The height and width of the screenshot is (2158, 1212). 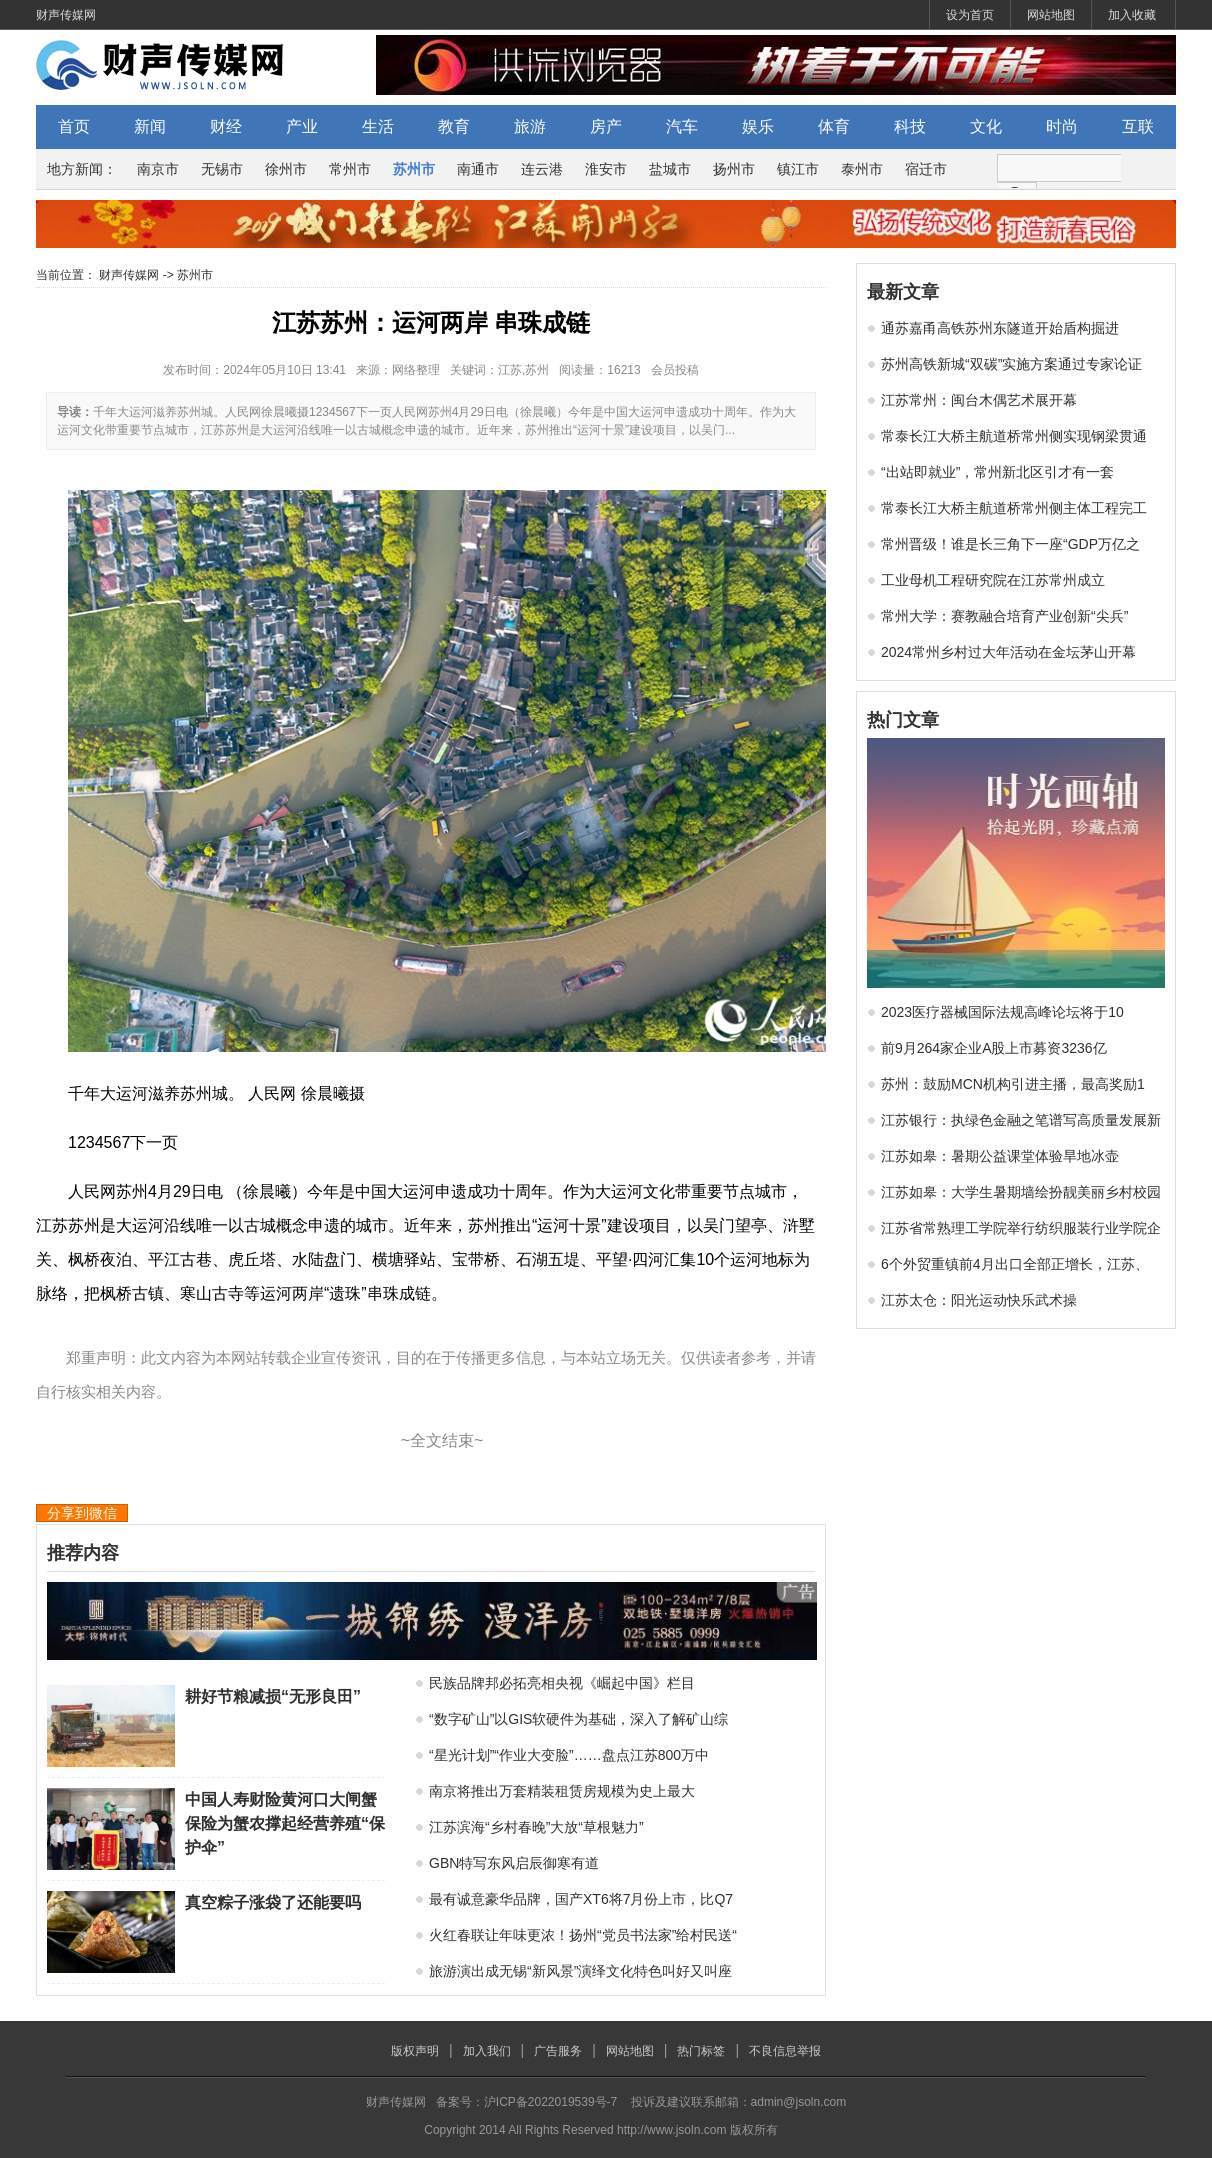 I want to click on 南京将推出万套精装租赁房规模为史上最大, so click(x=562, y=1791).